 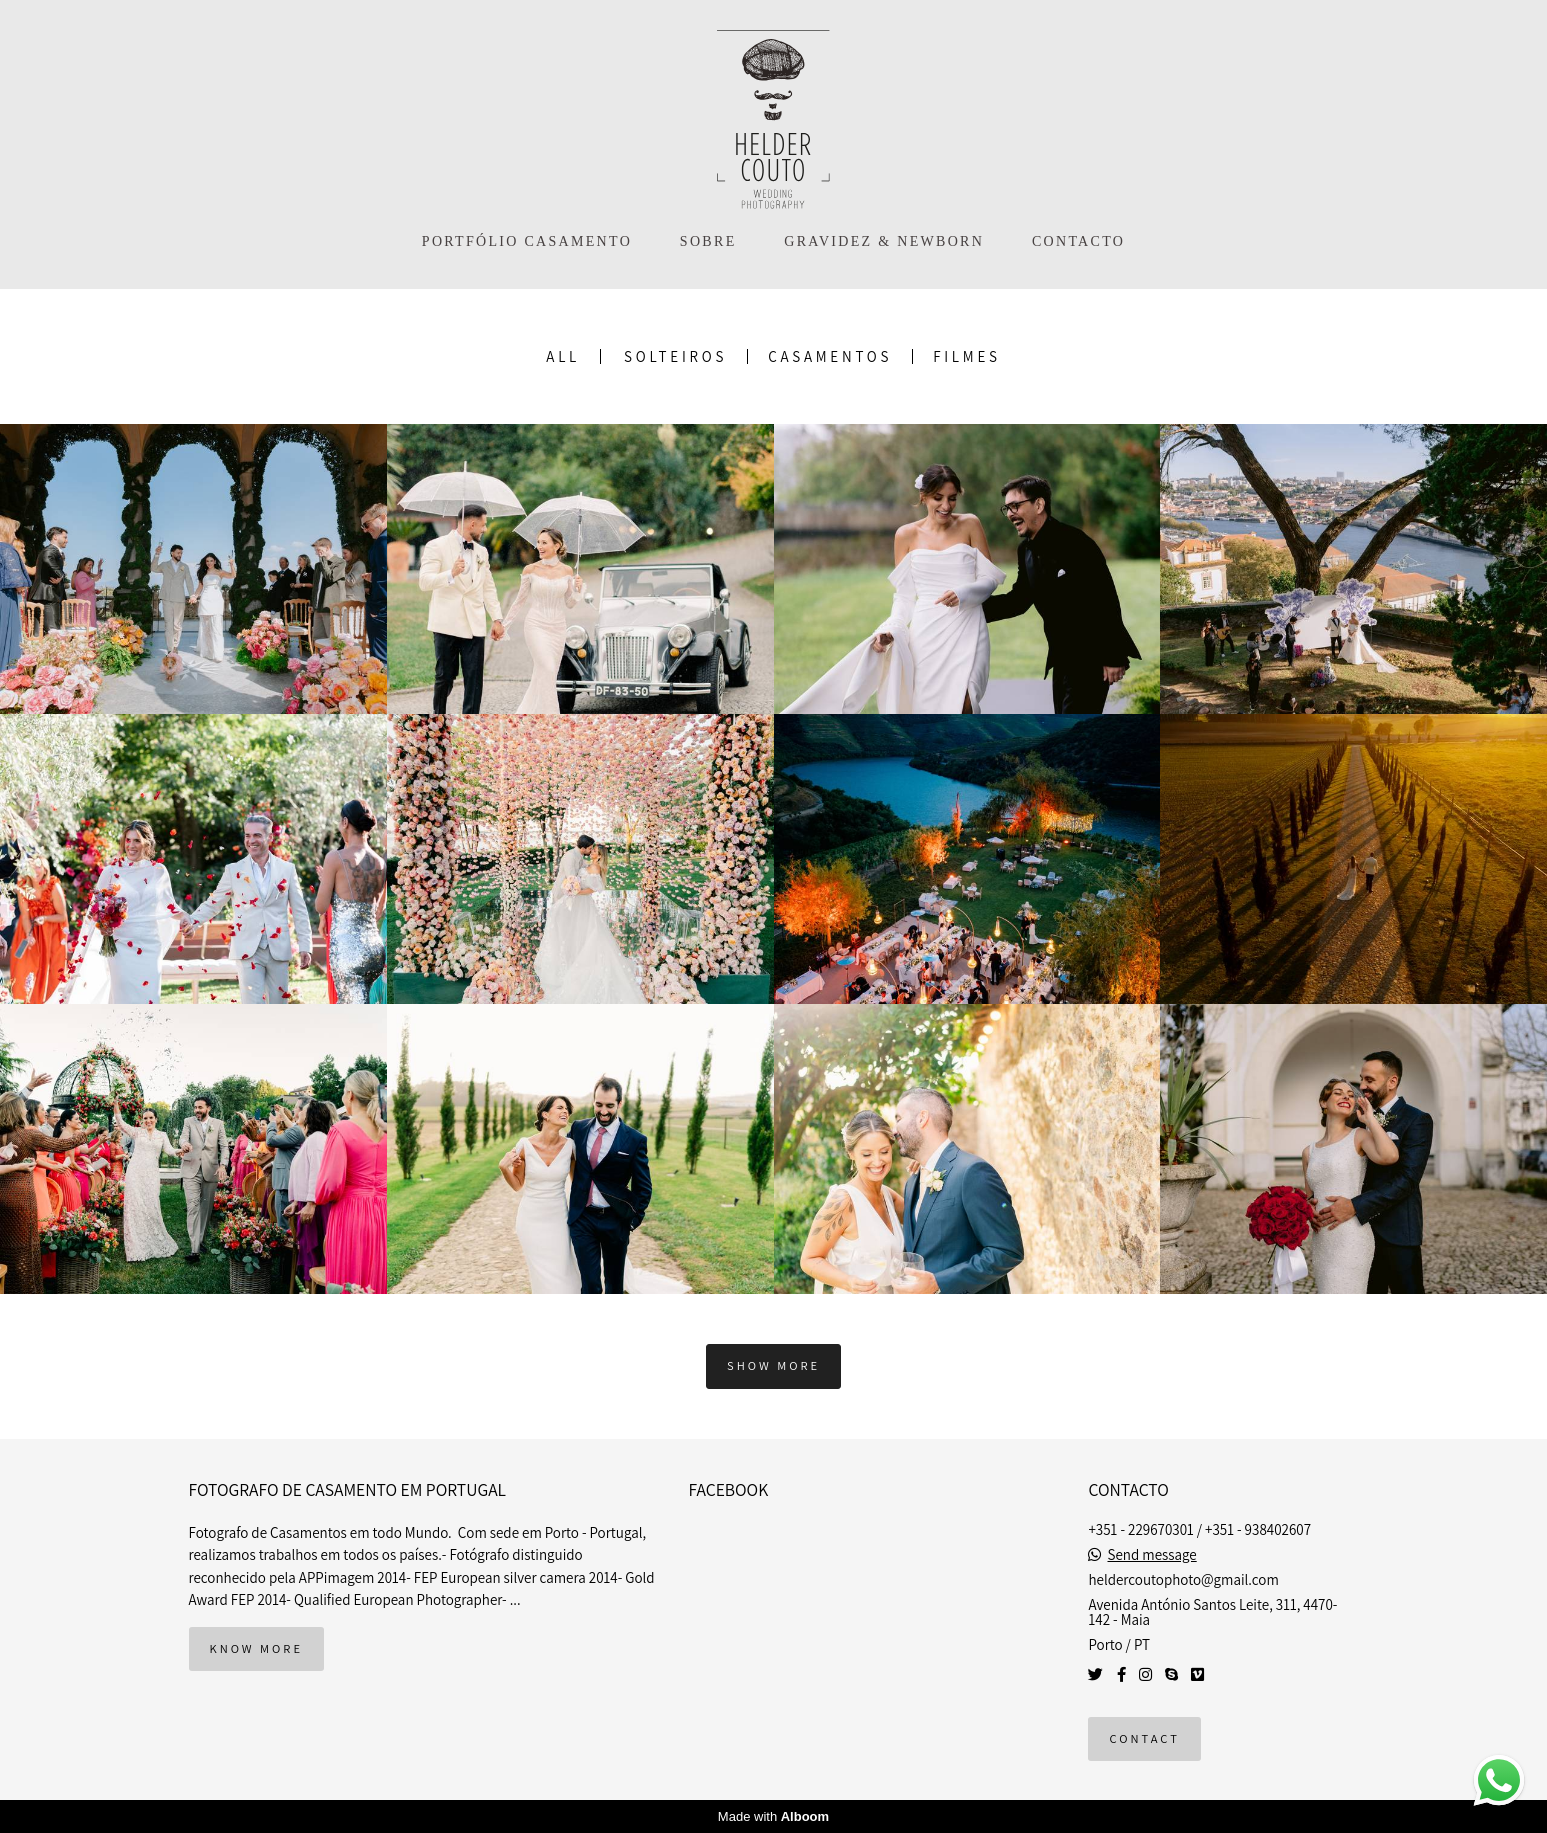 I want to click on Know more, so click(x=256, y=1648).